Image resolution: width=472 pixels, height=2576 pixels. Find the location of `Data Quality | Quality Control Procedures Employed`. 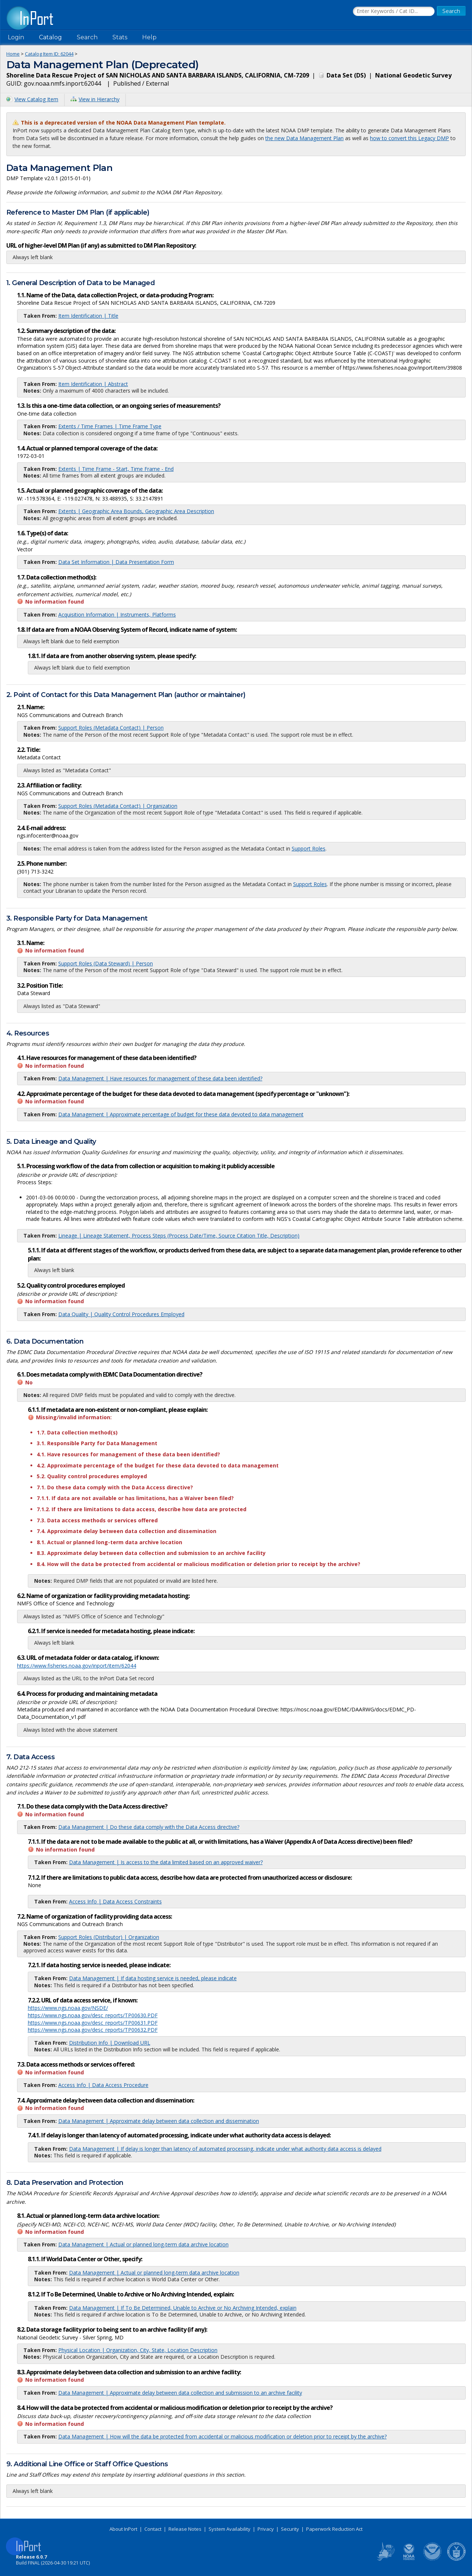

Data Quality | Quality Control Procedures Employed is located at coordinates (121, 1314).